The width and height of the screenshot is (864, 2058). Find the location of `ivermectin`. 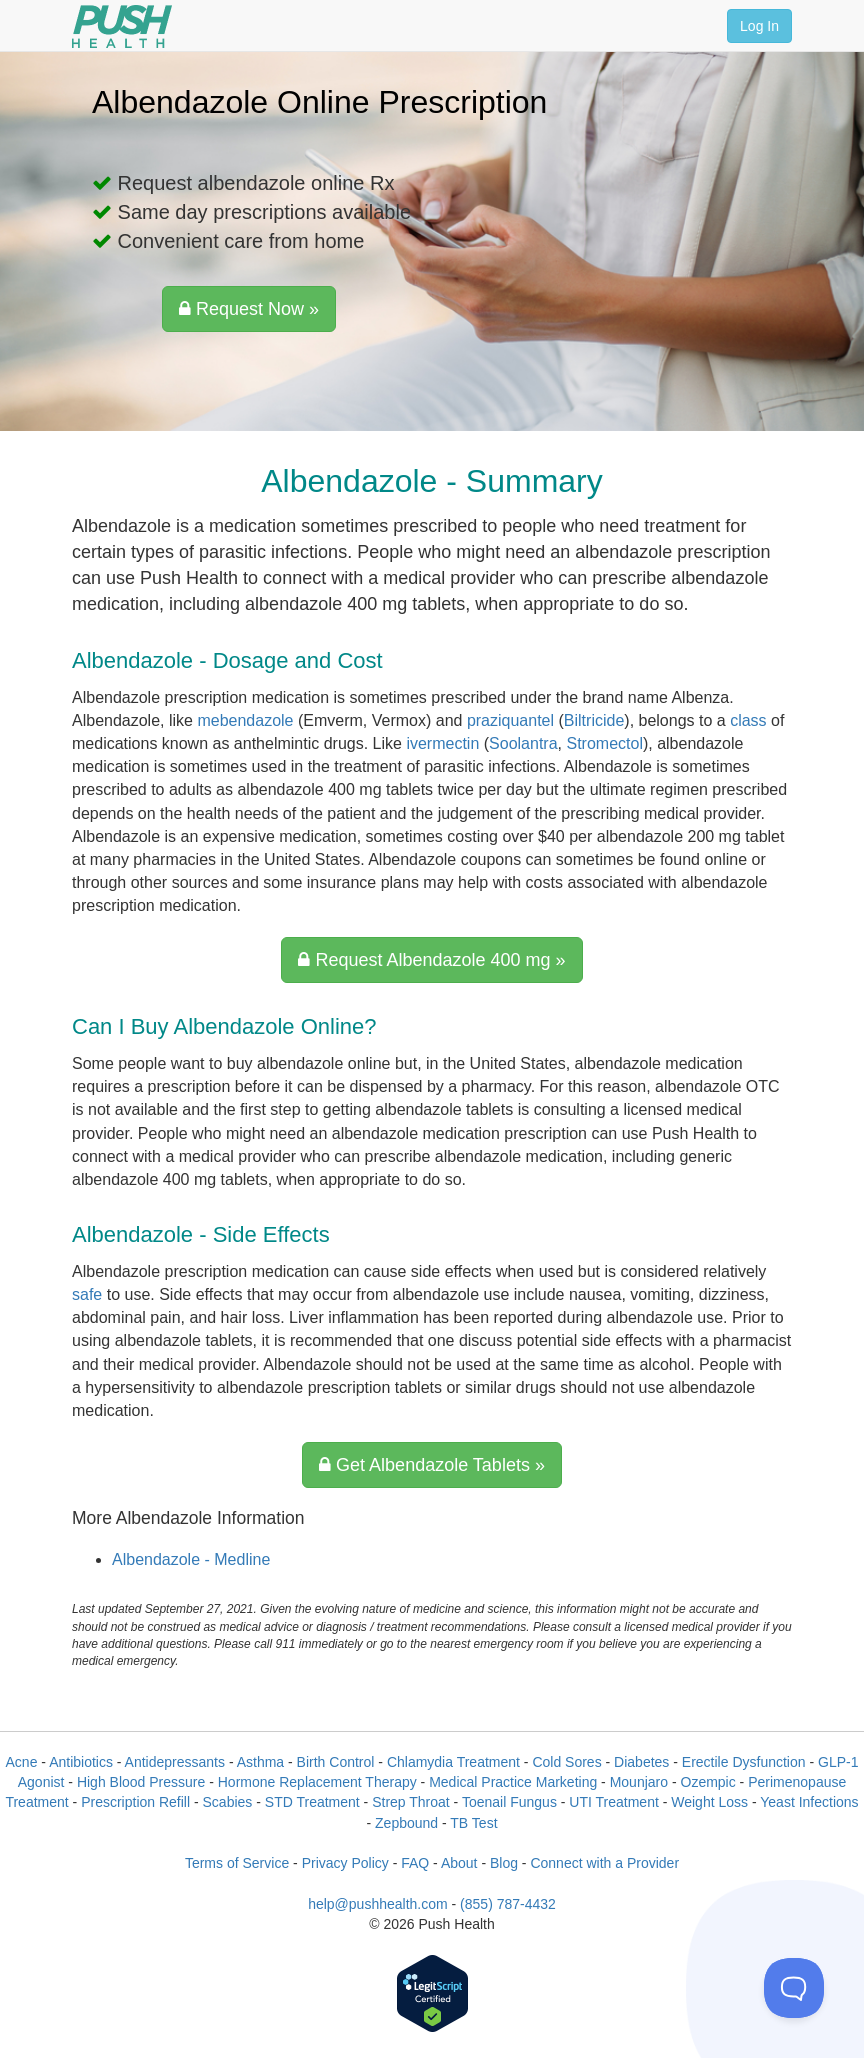

ivermectin is located at coordinates (442, 743).